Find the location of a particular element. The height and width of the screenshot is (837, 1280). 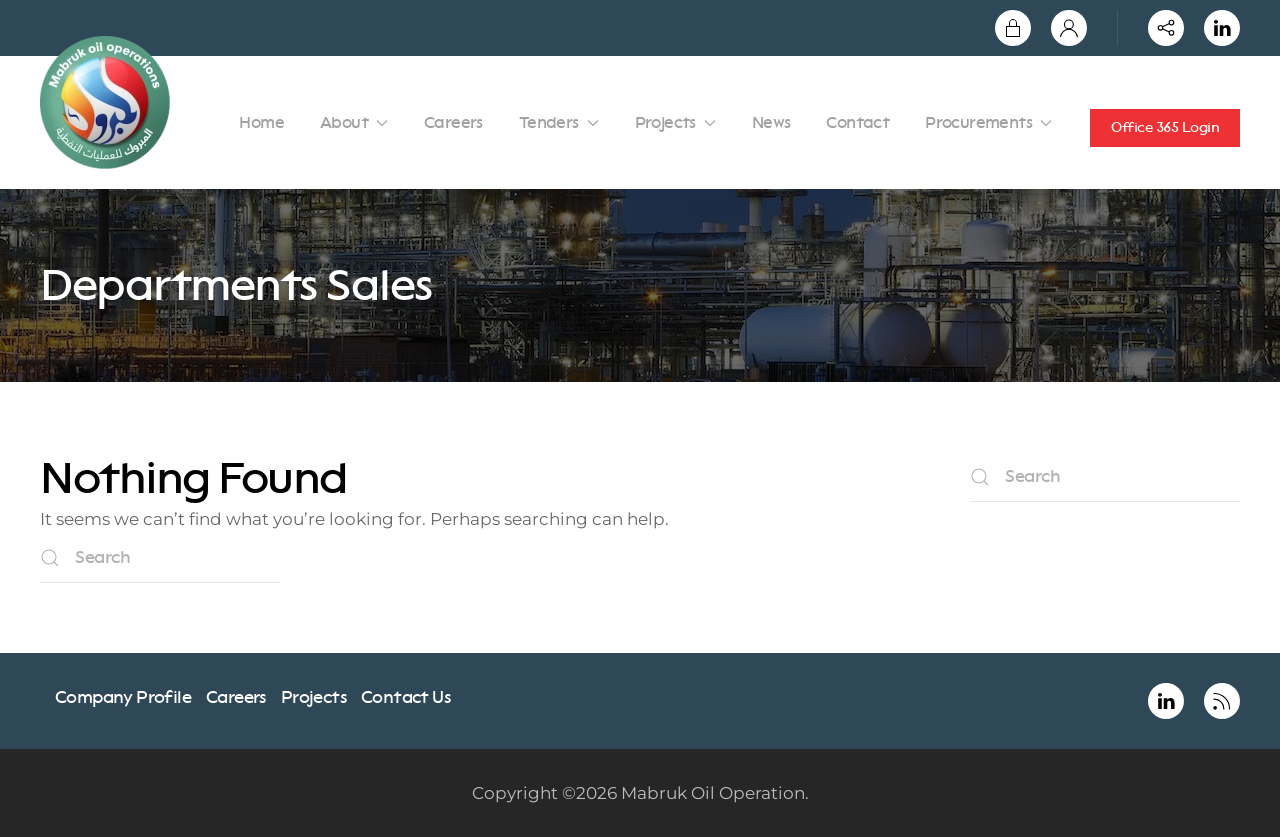

Tenders [button] is located at coordinates (559, 122).